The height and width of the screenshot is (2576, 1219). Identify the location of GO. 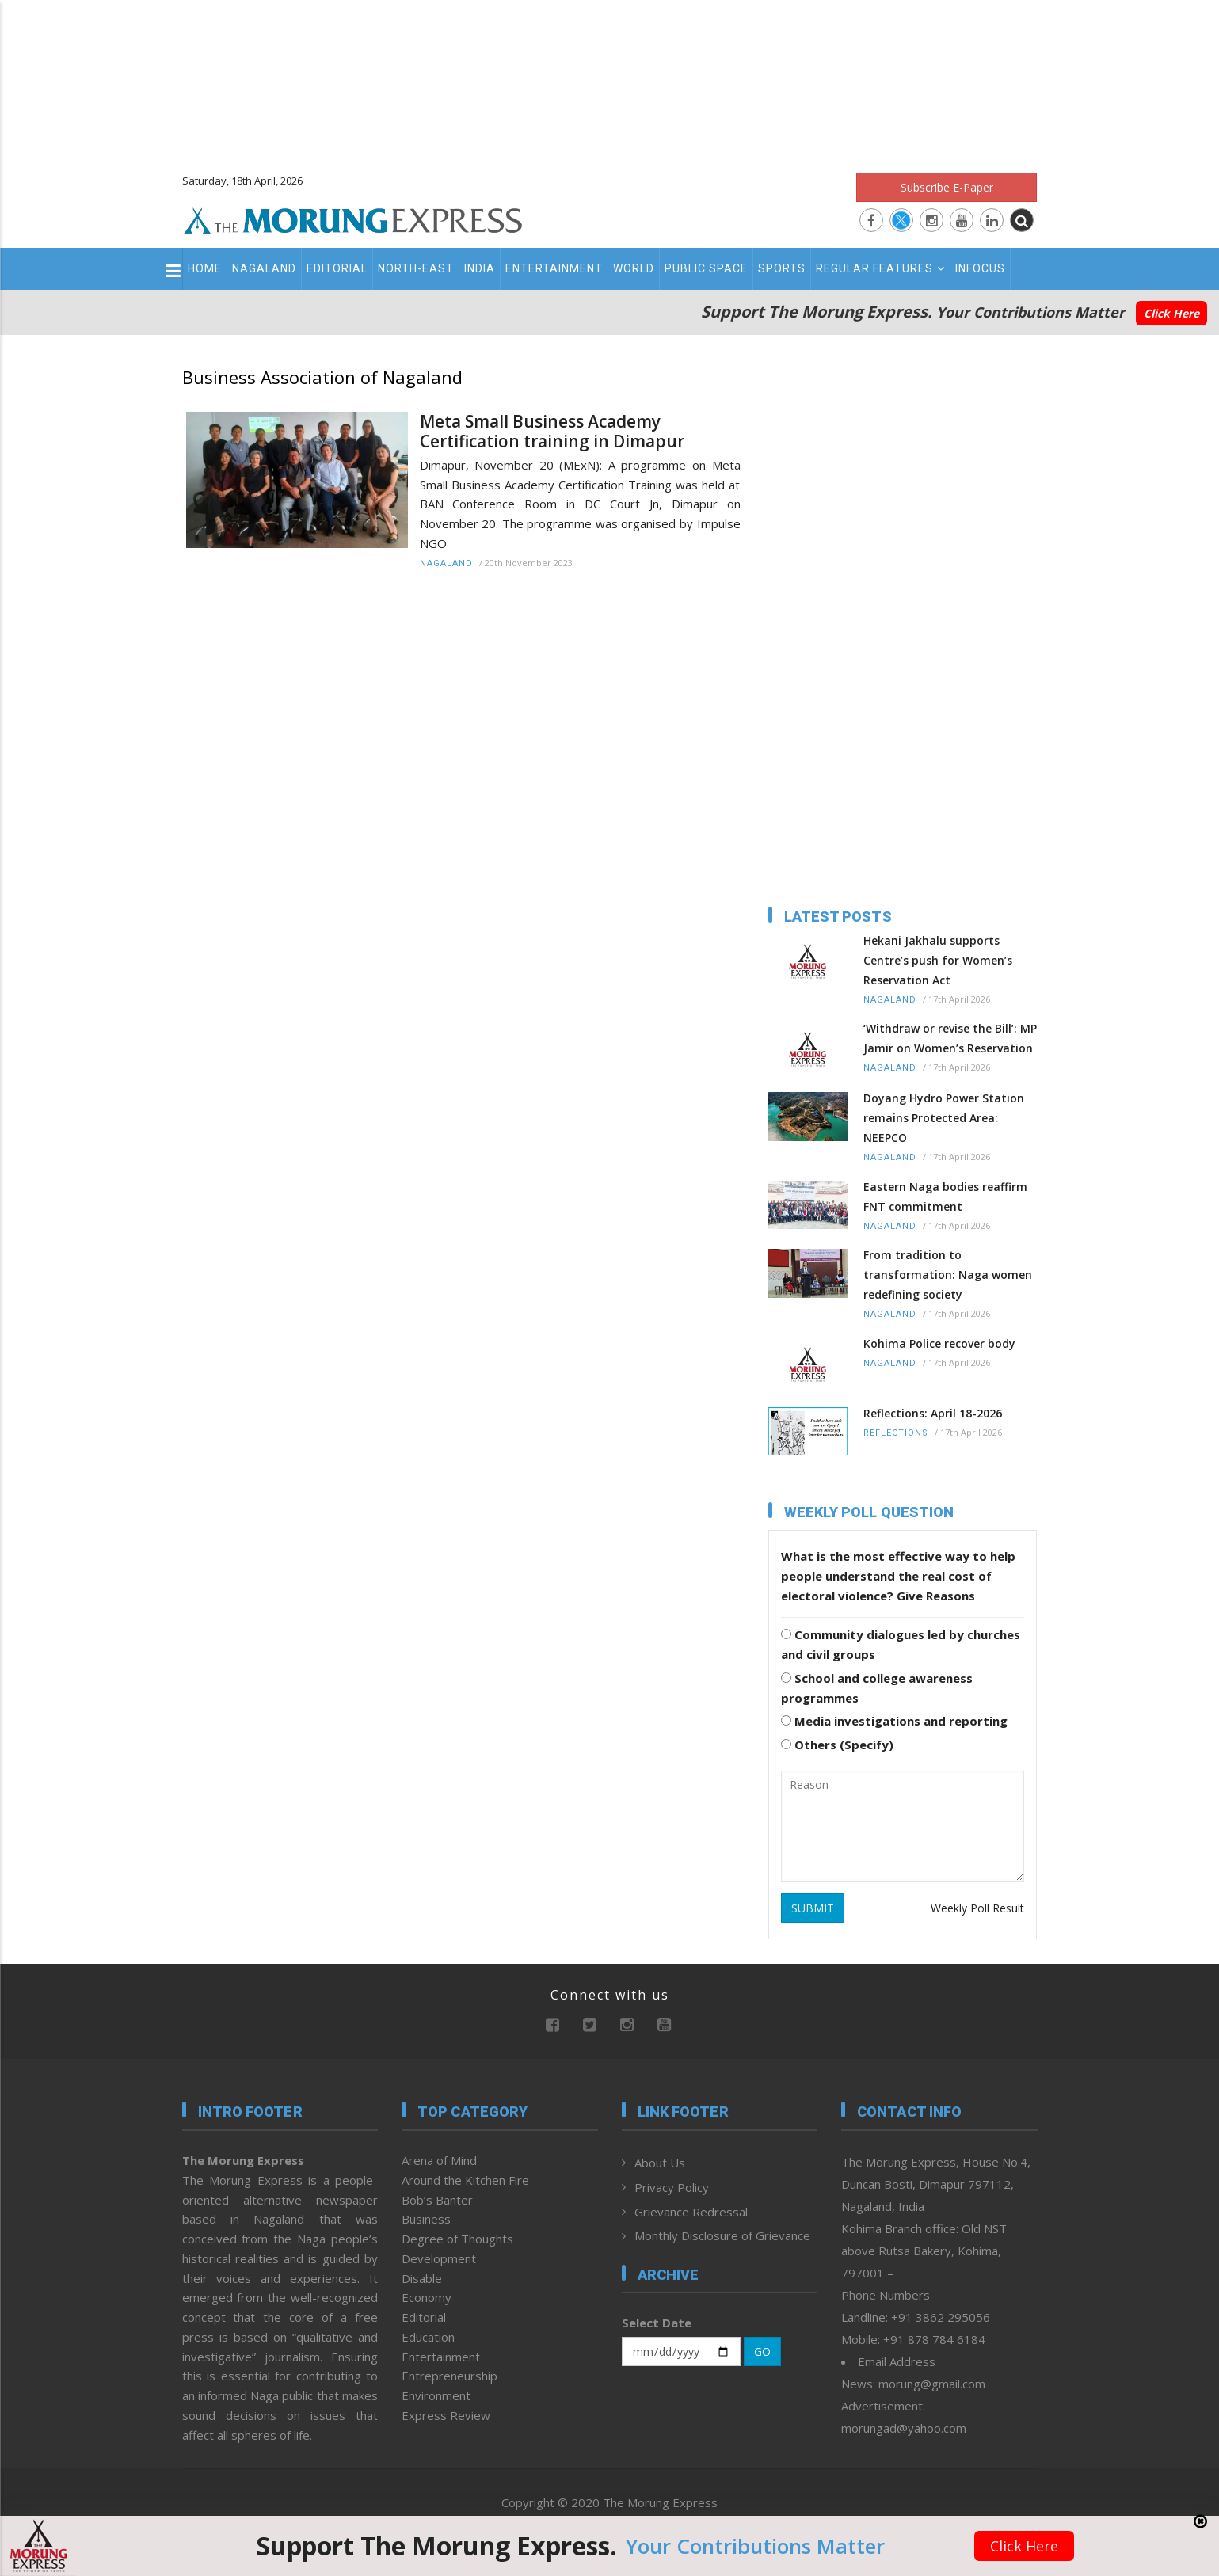
(762, 2351).